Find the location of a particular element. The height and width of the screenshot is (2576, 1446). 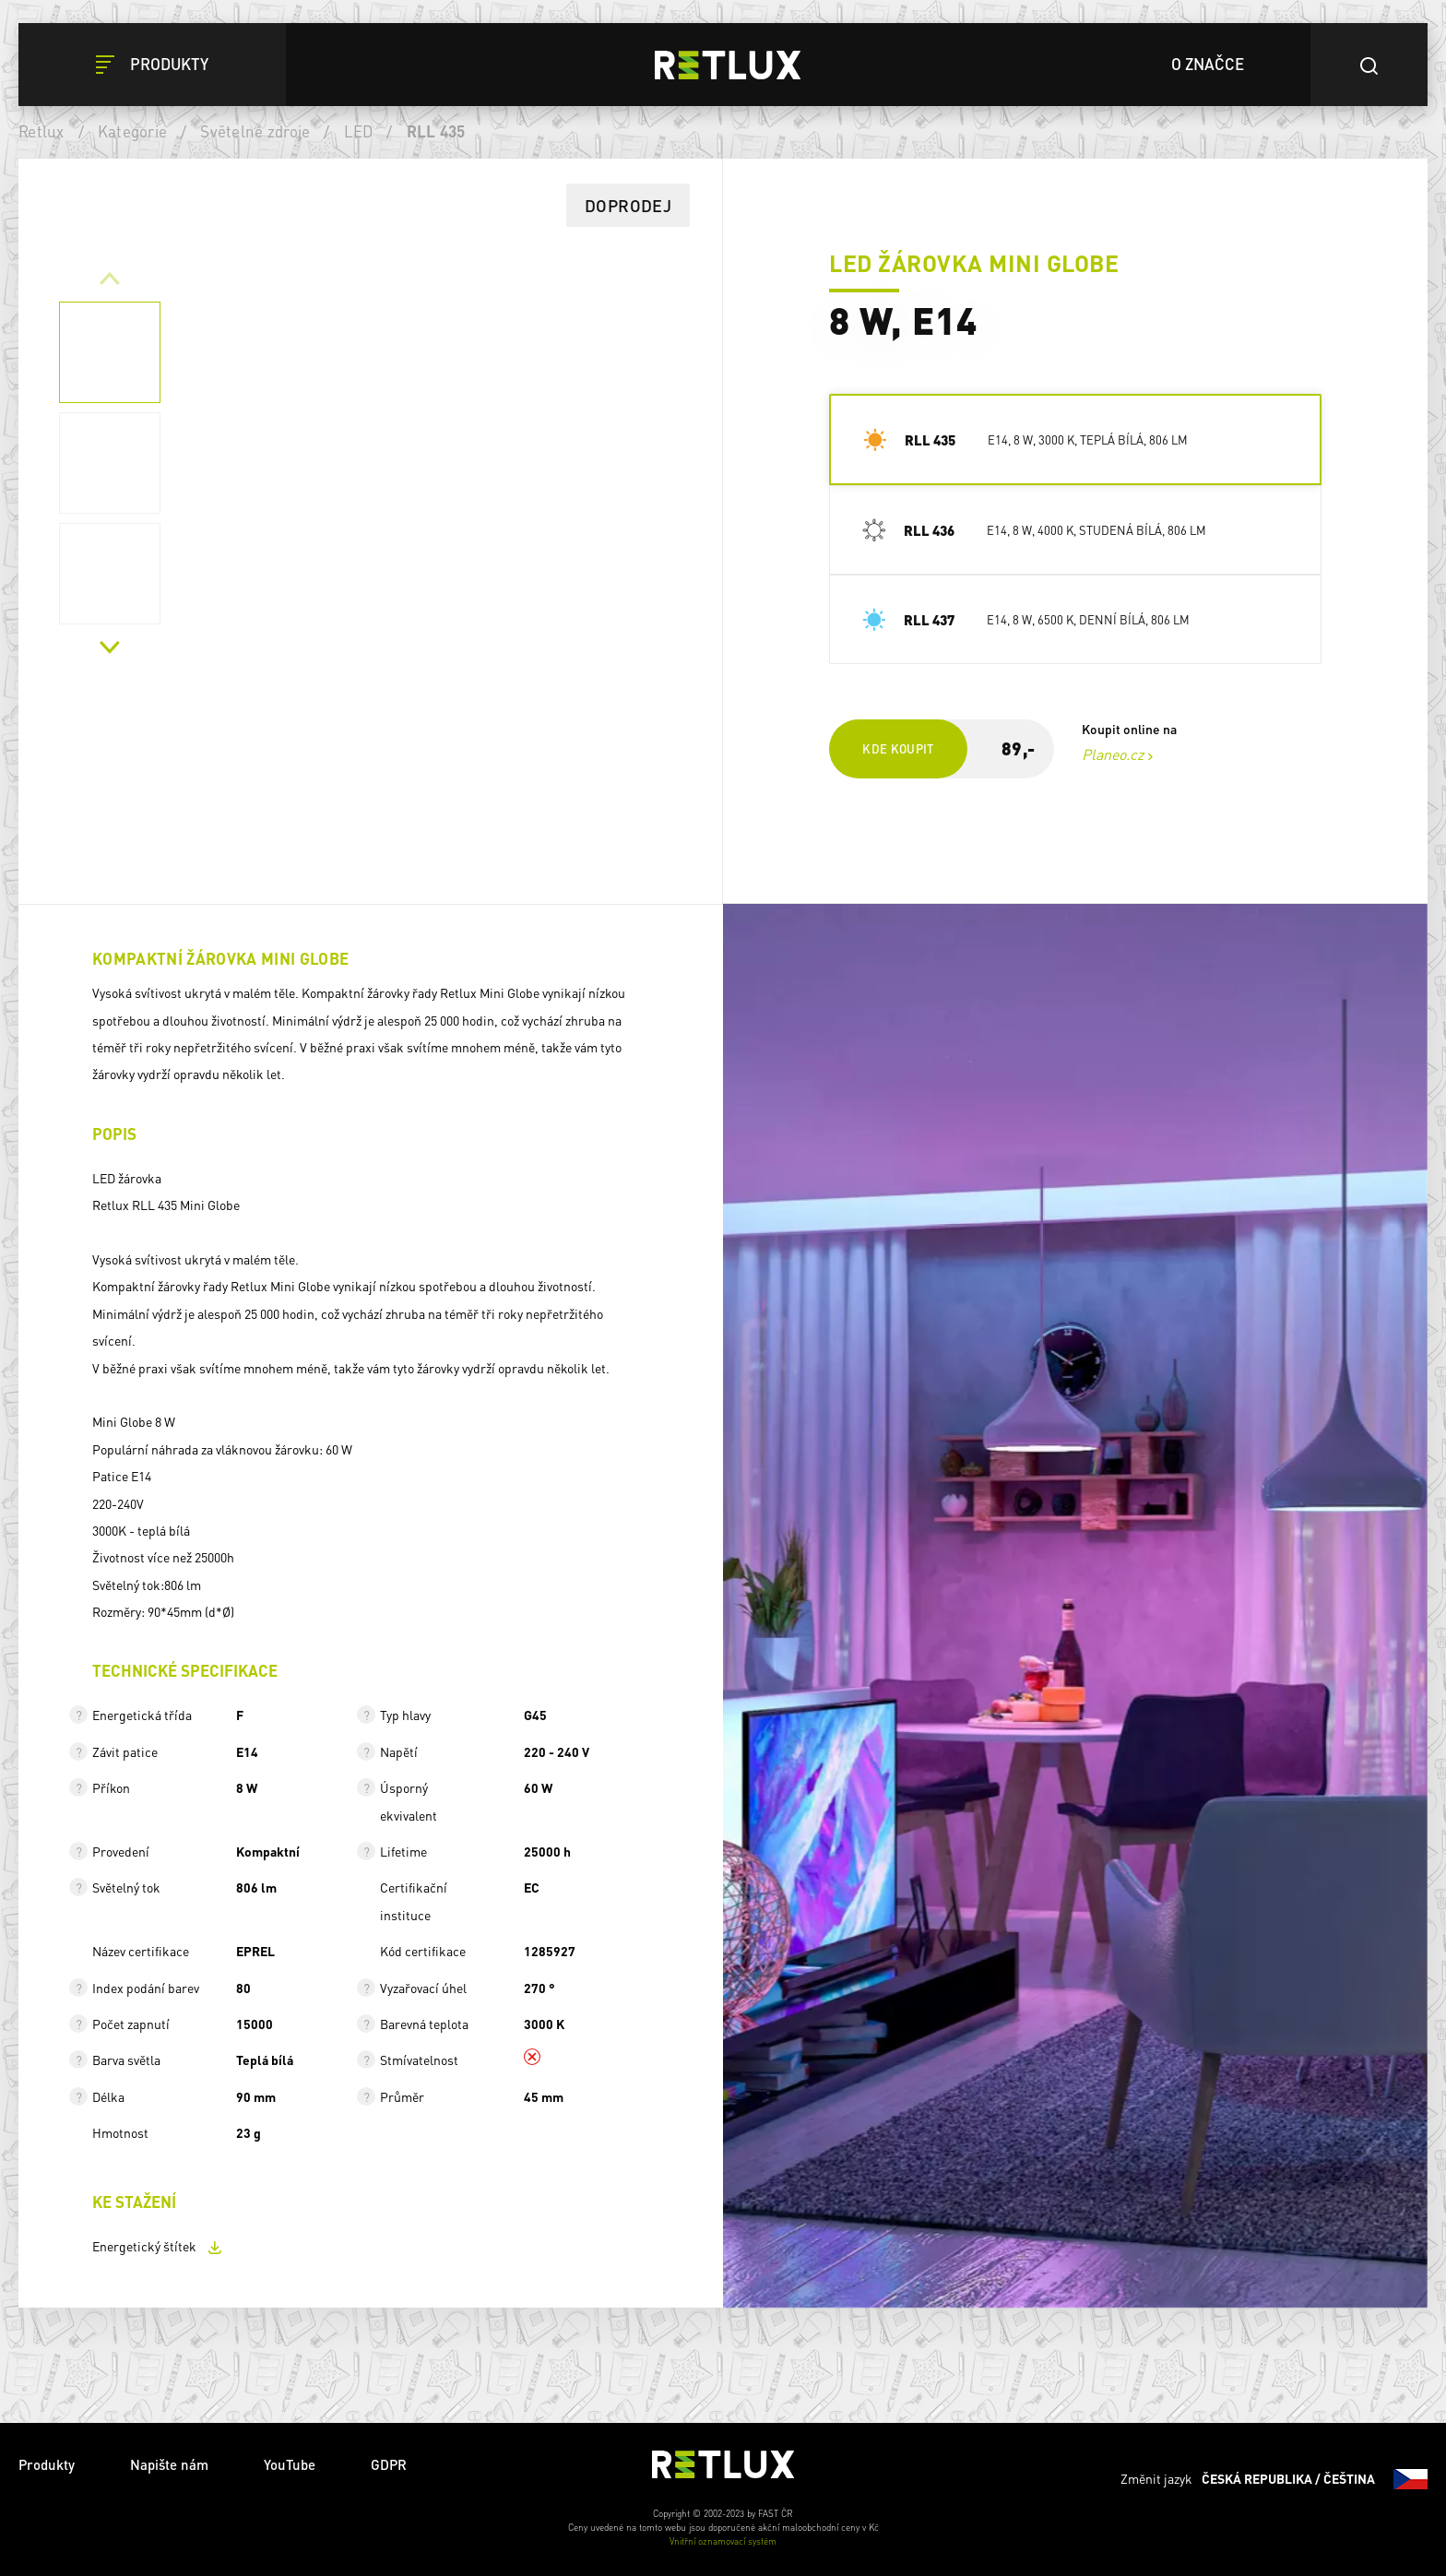

Napište nám is located at coordinates (169, 2464).